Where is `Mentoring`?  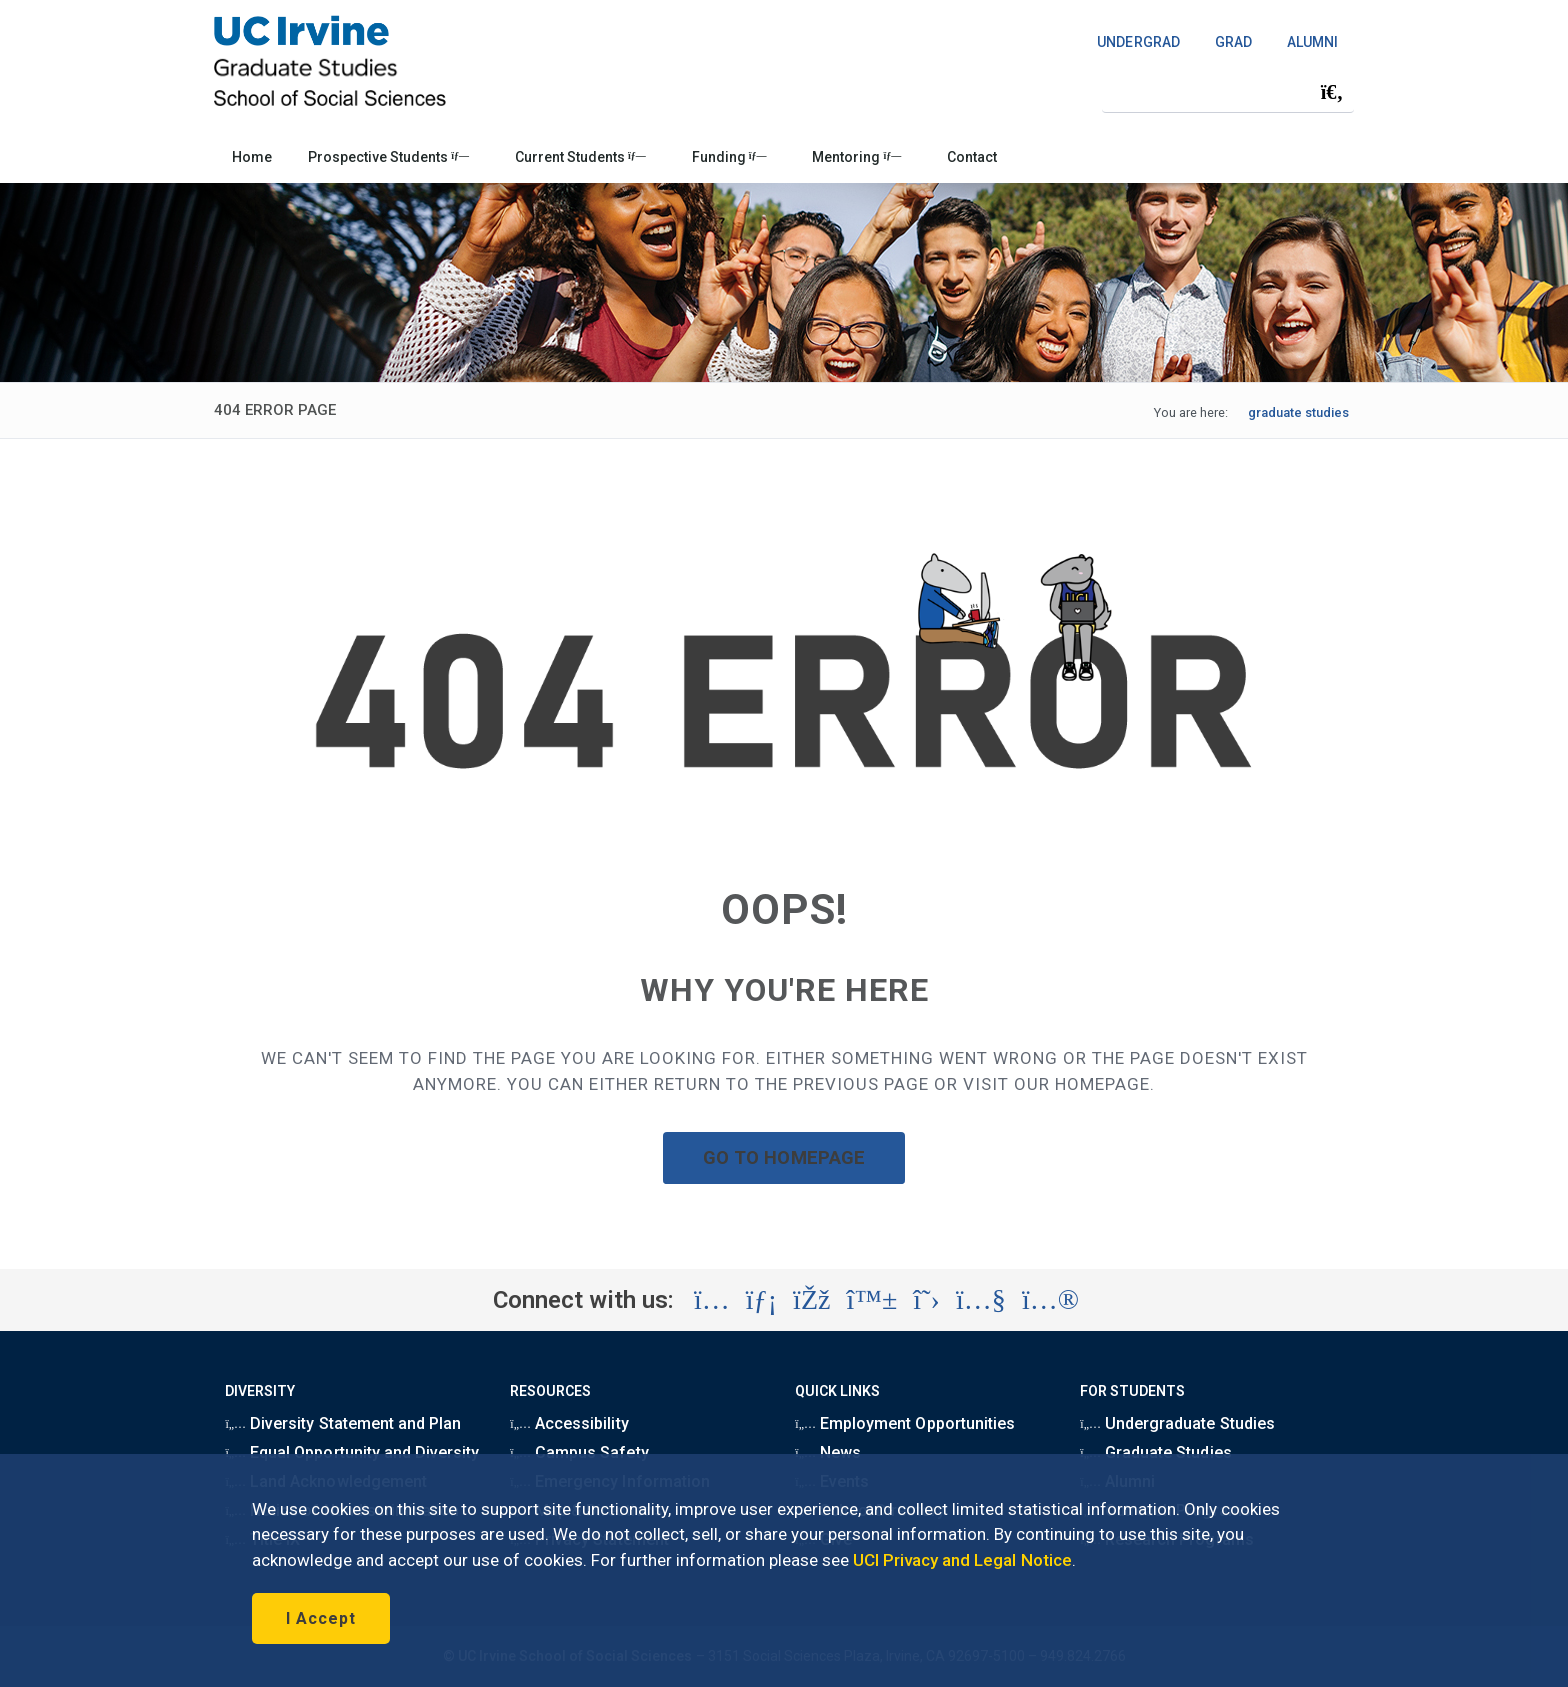 Mentoring is located at coordinates (856, 157).